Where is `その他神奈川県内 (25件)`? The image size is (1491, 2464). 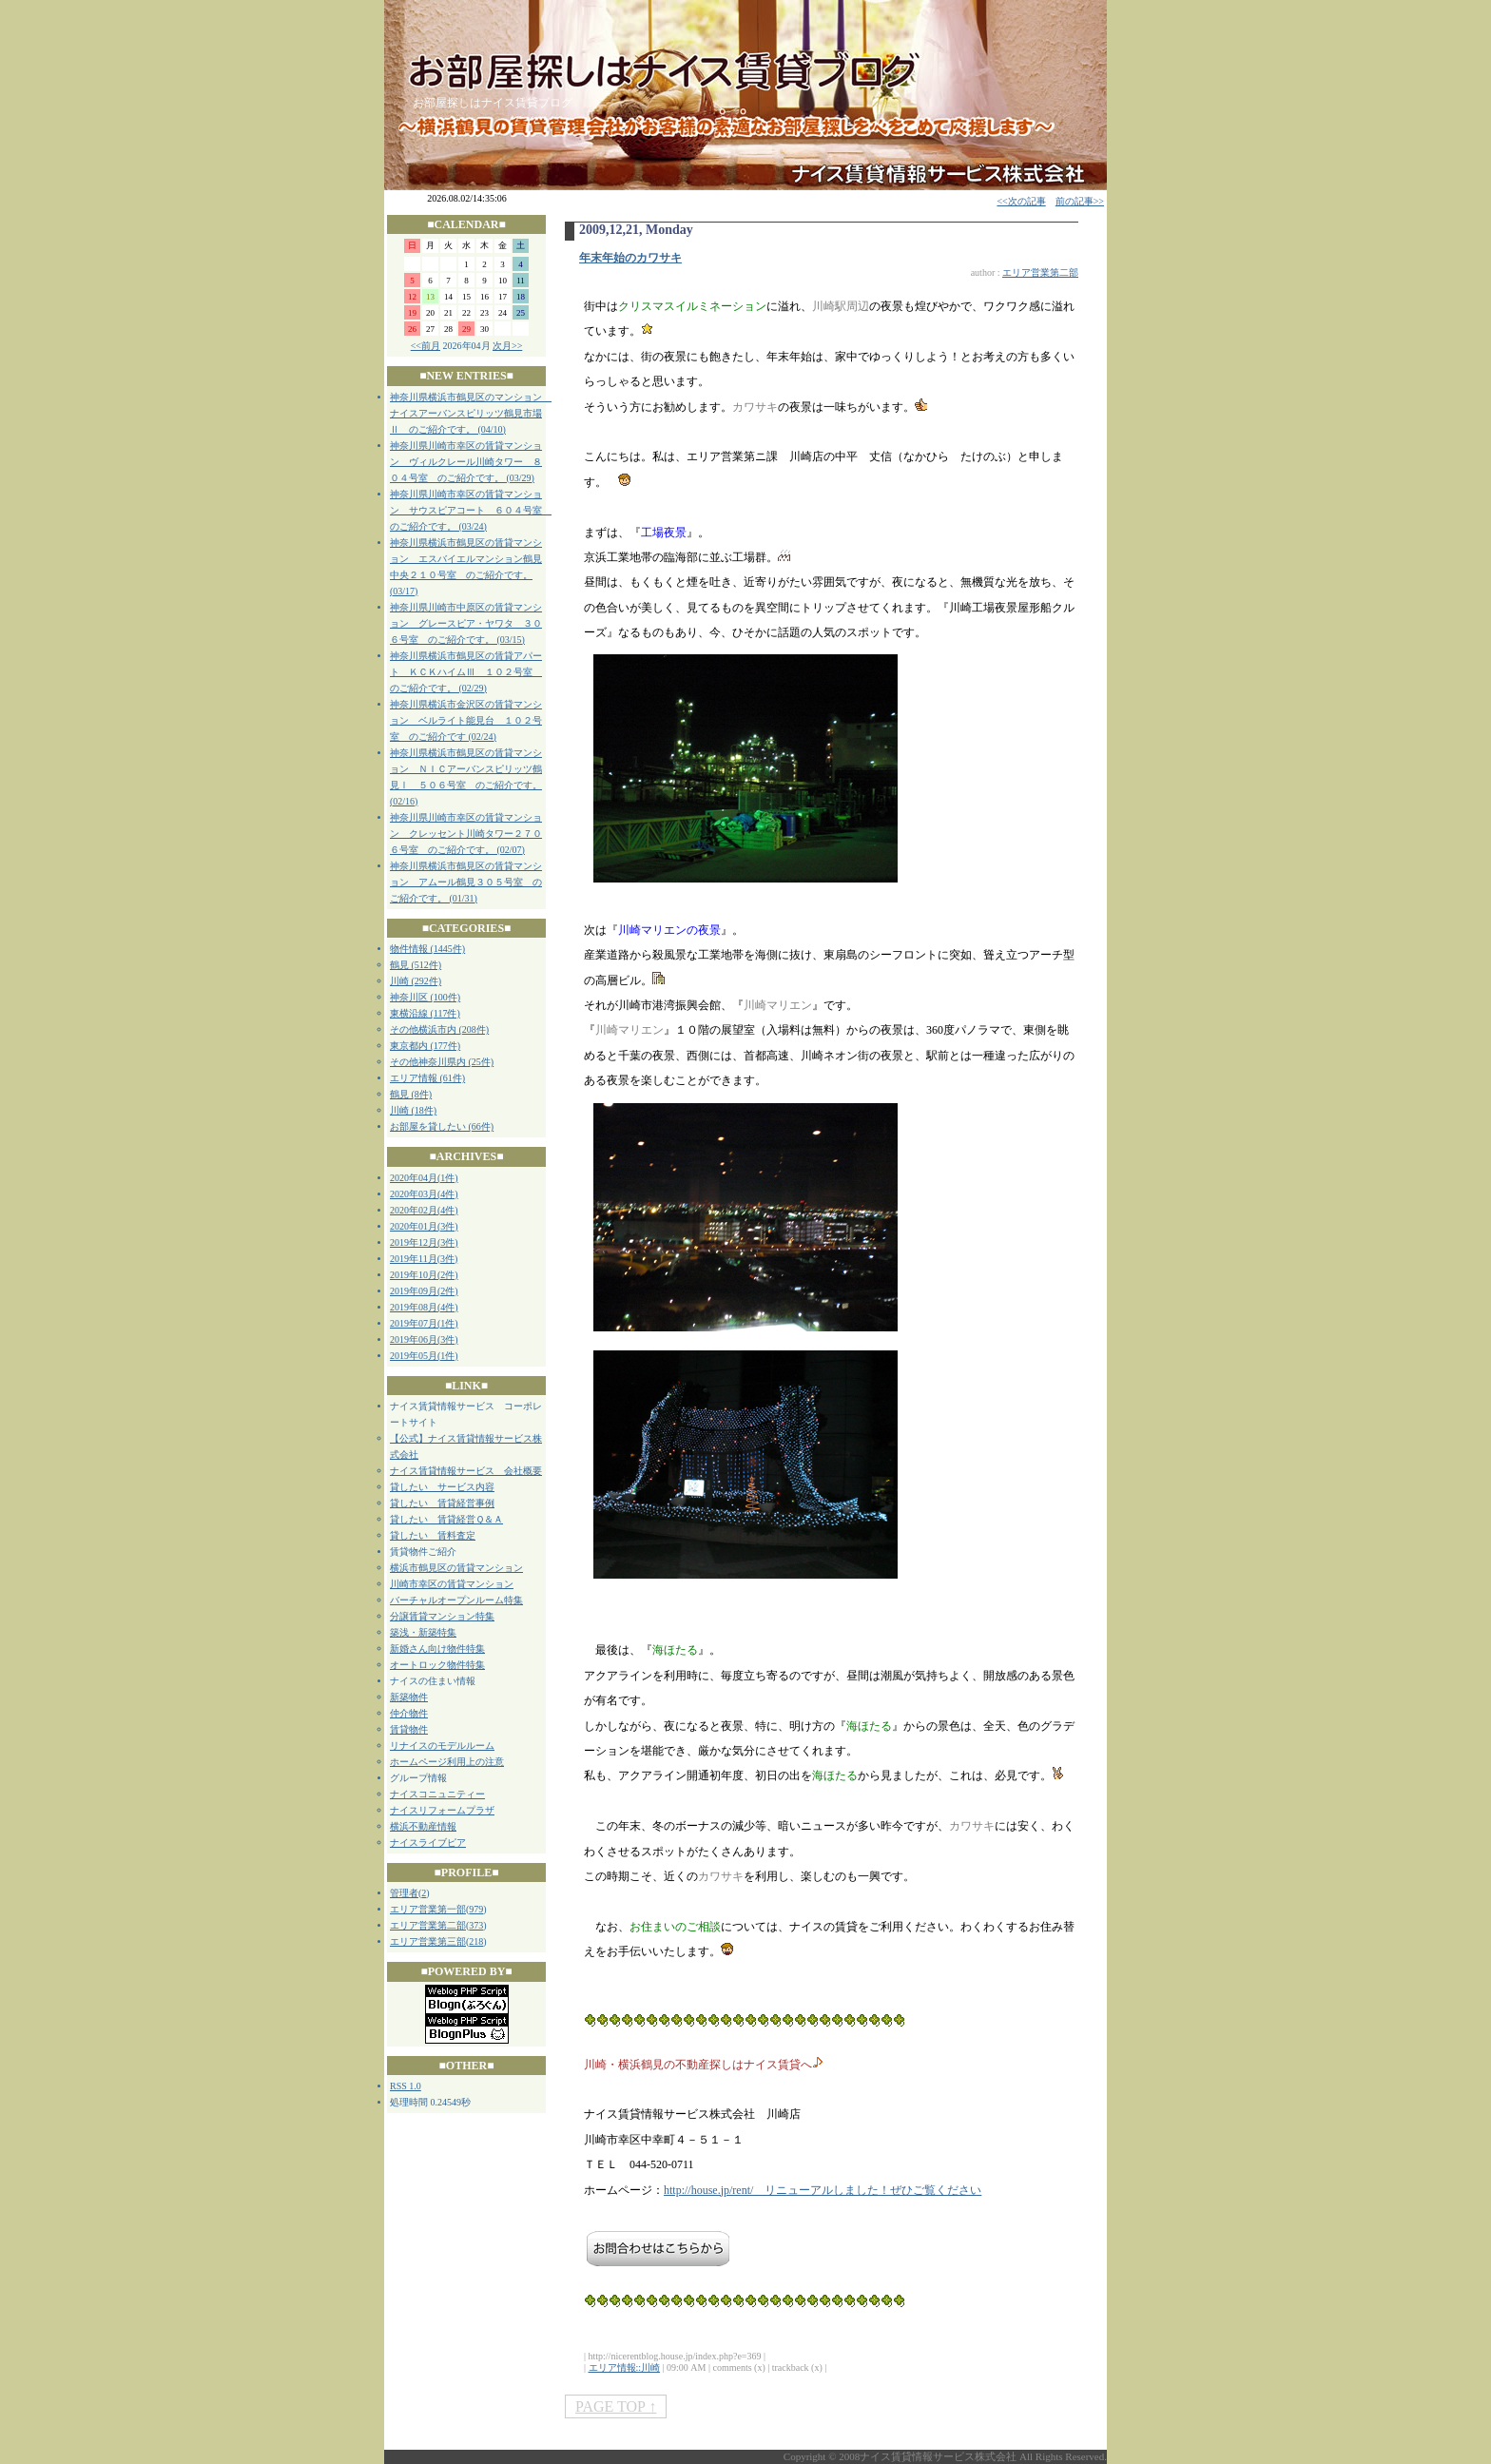
その他神奈川県内 (25件) is located at coordinates (442, 1062).